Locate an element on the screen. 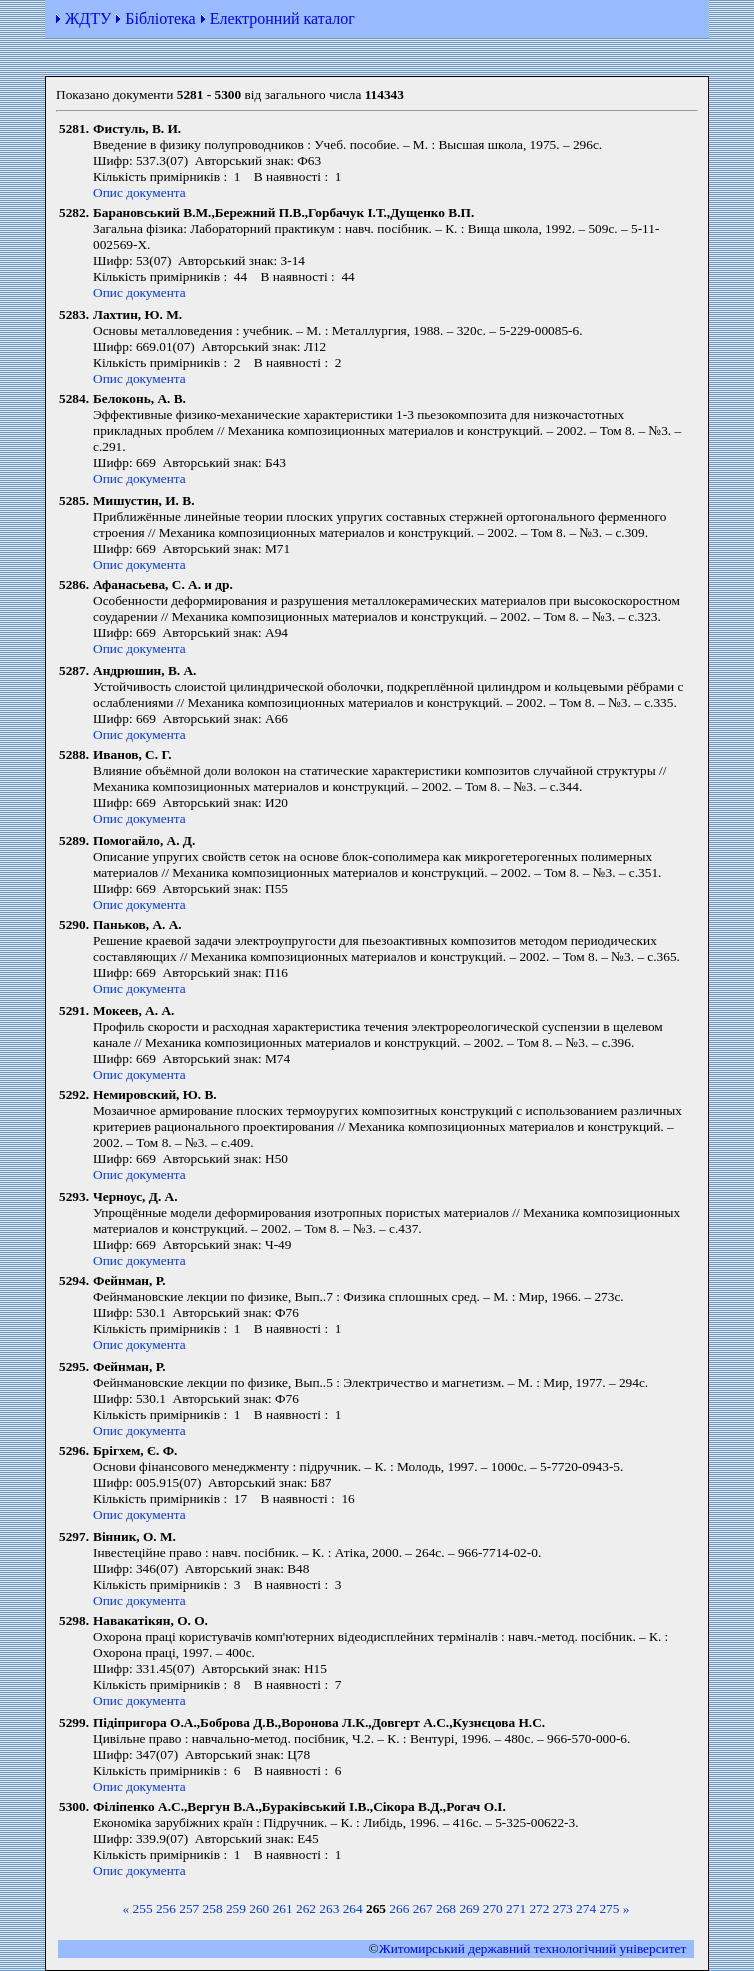  258 is located at coordinates (213, 1908).